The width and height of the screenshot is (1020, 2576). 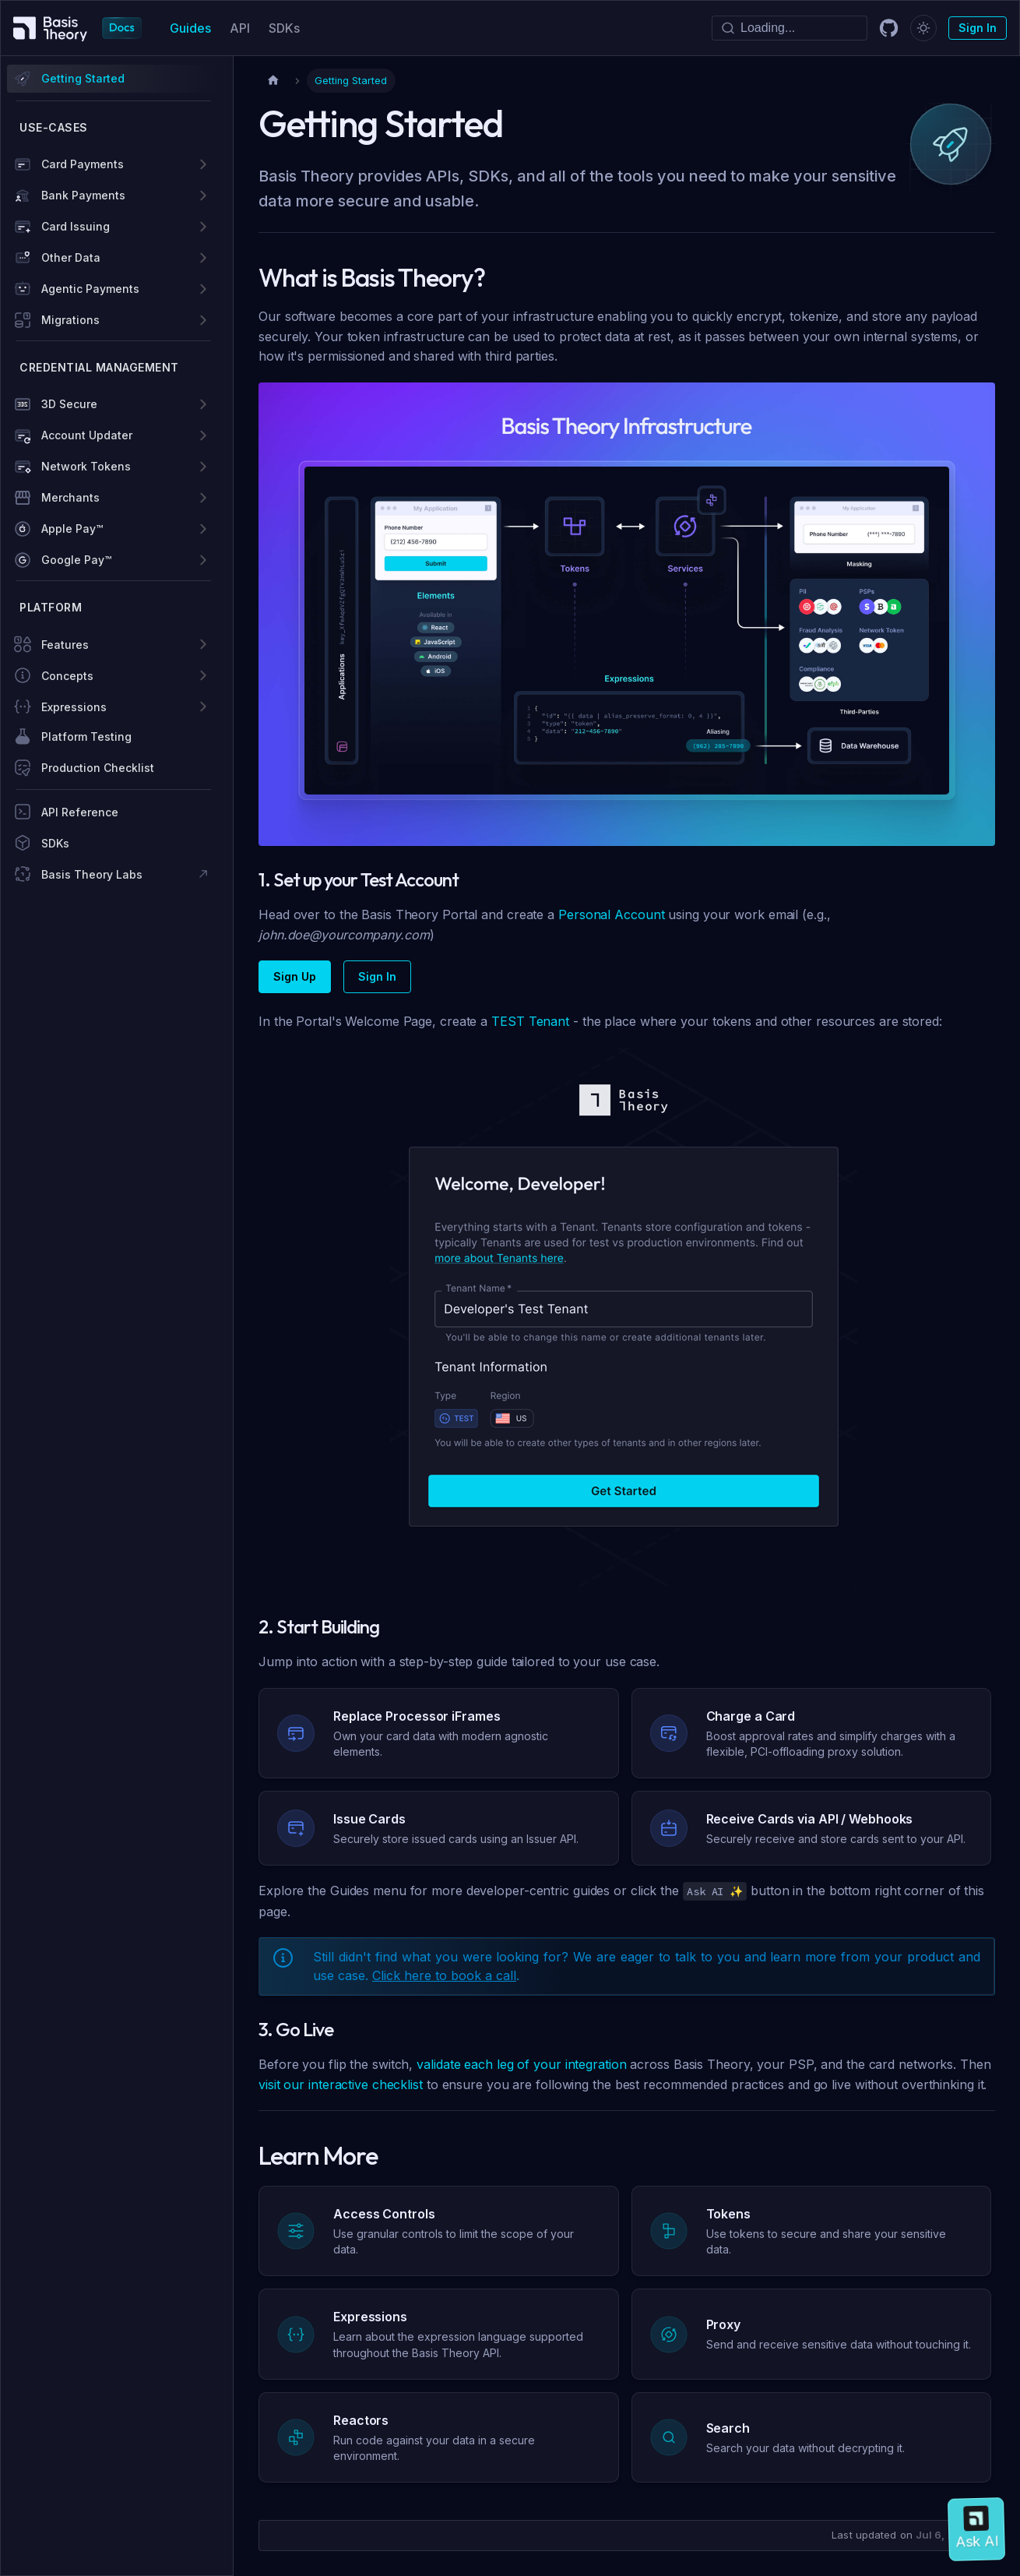 What do you see at coordinates (86, 466) in the screenshot?
I see `Network Tokens` at bounding box center [86, 466].